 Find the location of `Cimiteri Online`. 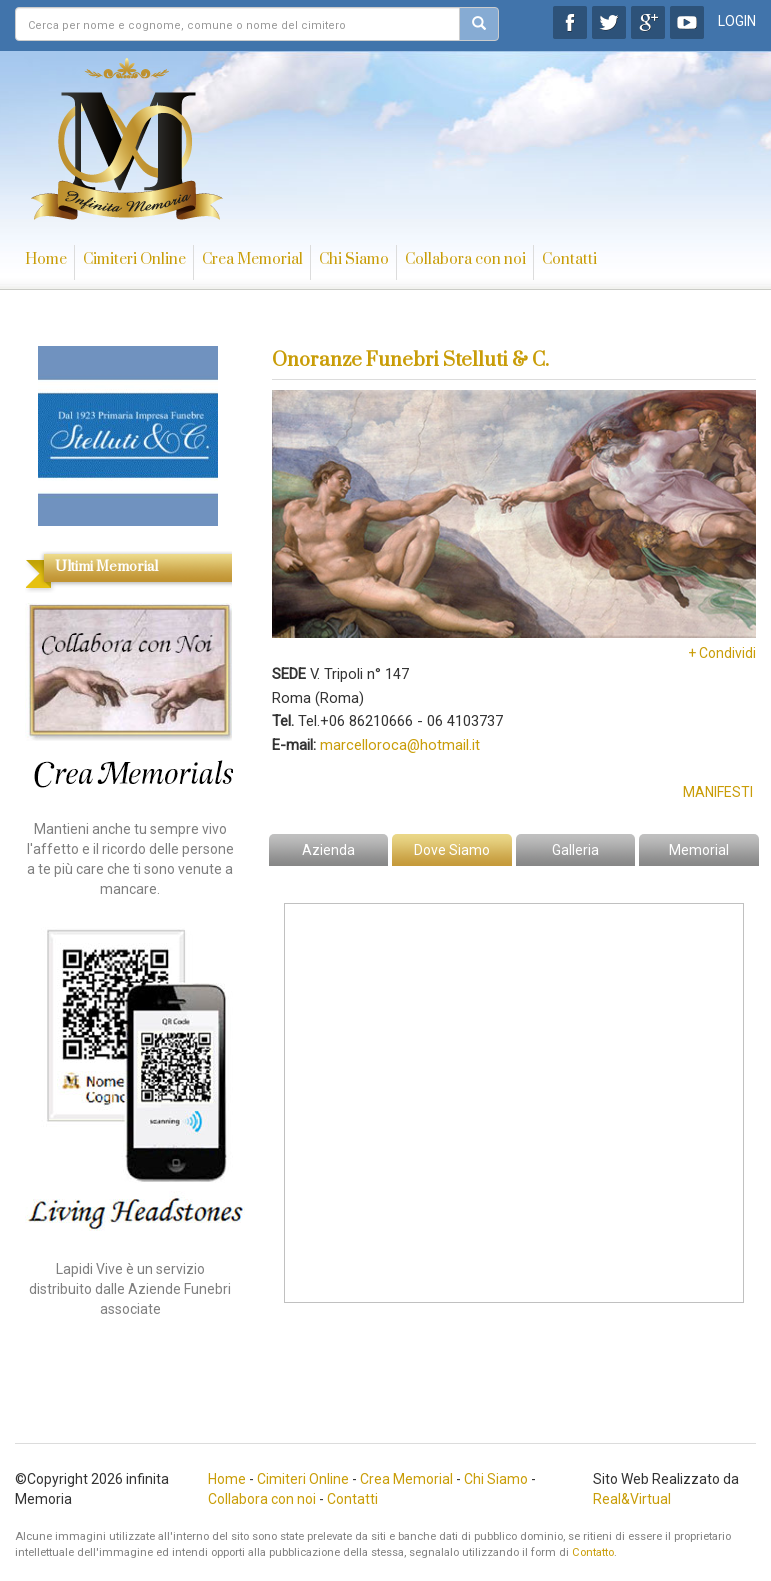

Cimiteri Online is located at coordinates (134, 259).